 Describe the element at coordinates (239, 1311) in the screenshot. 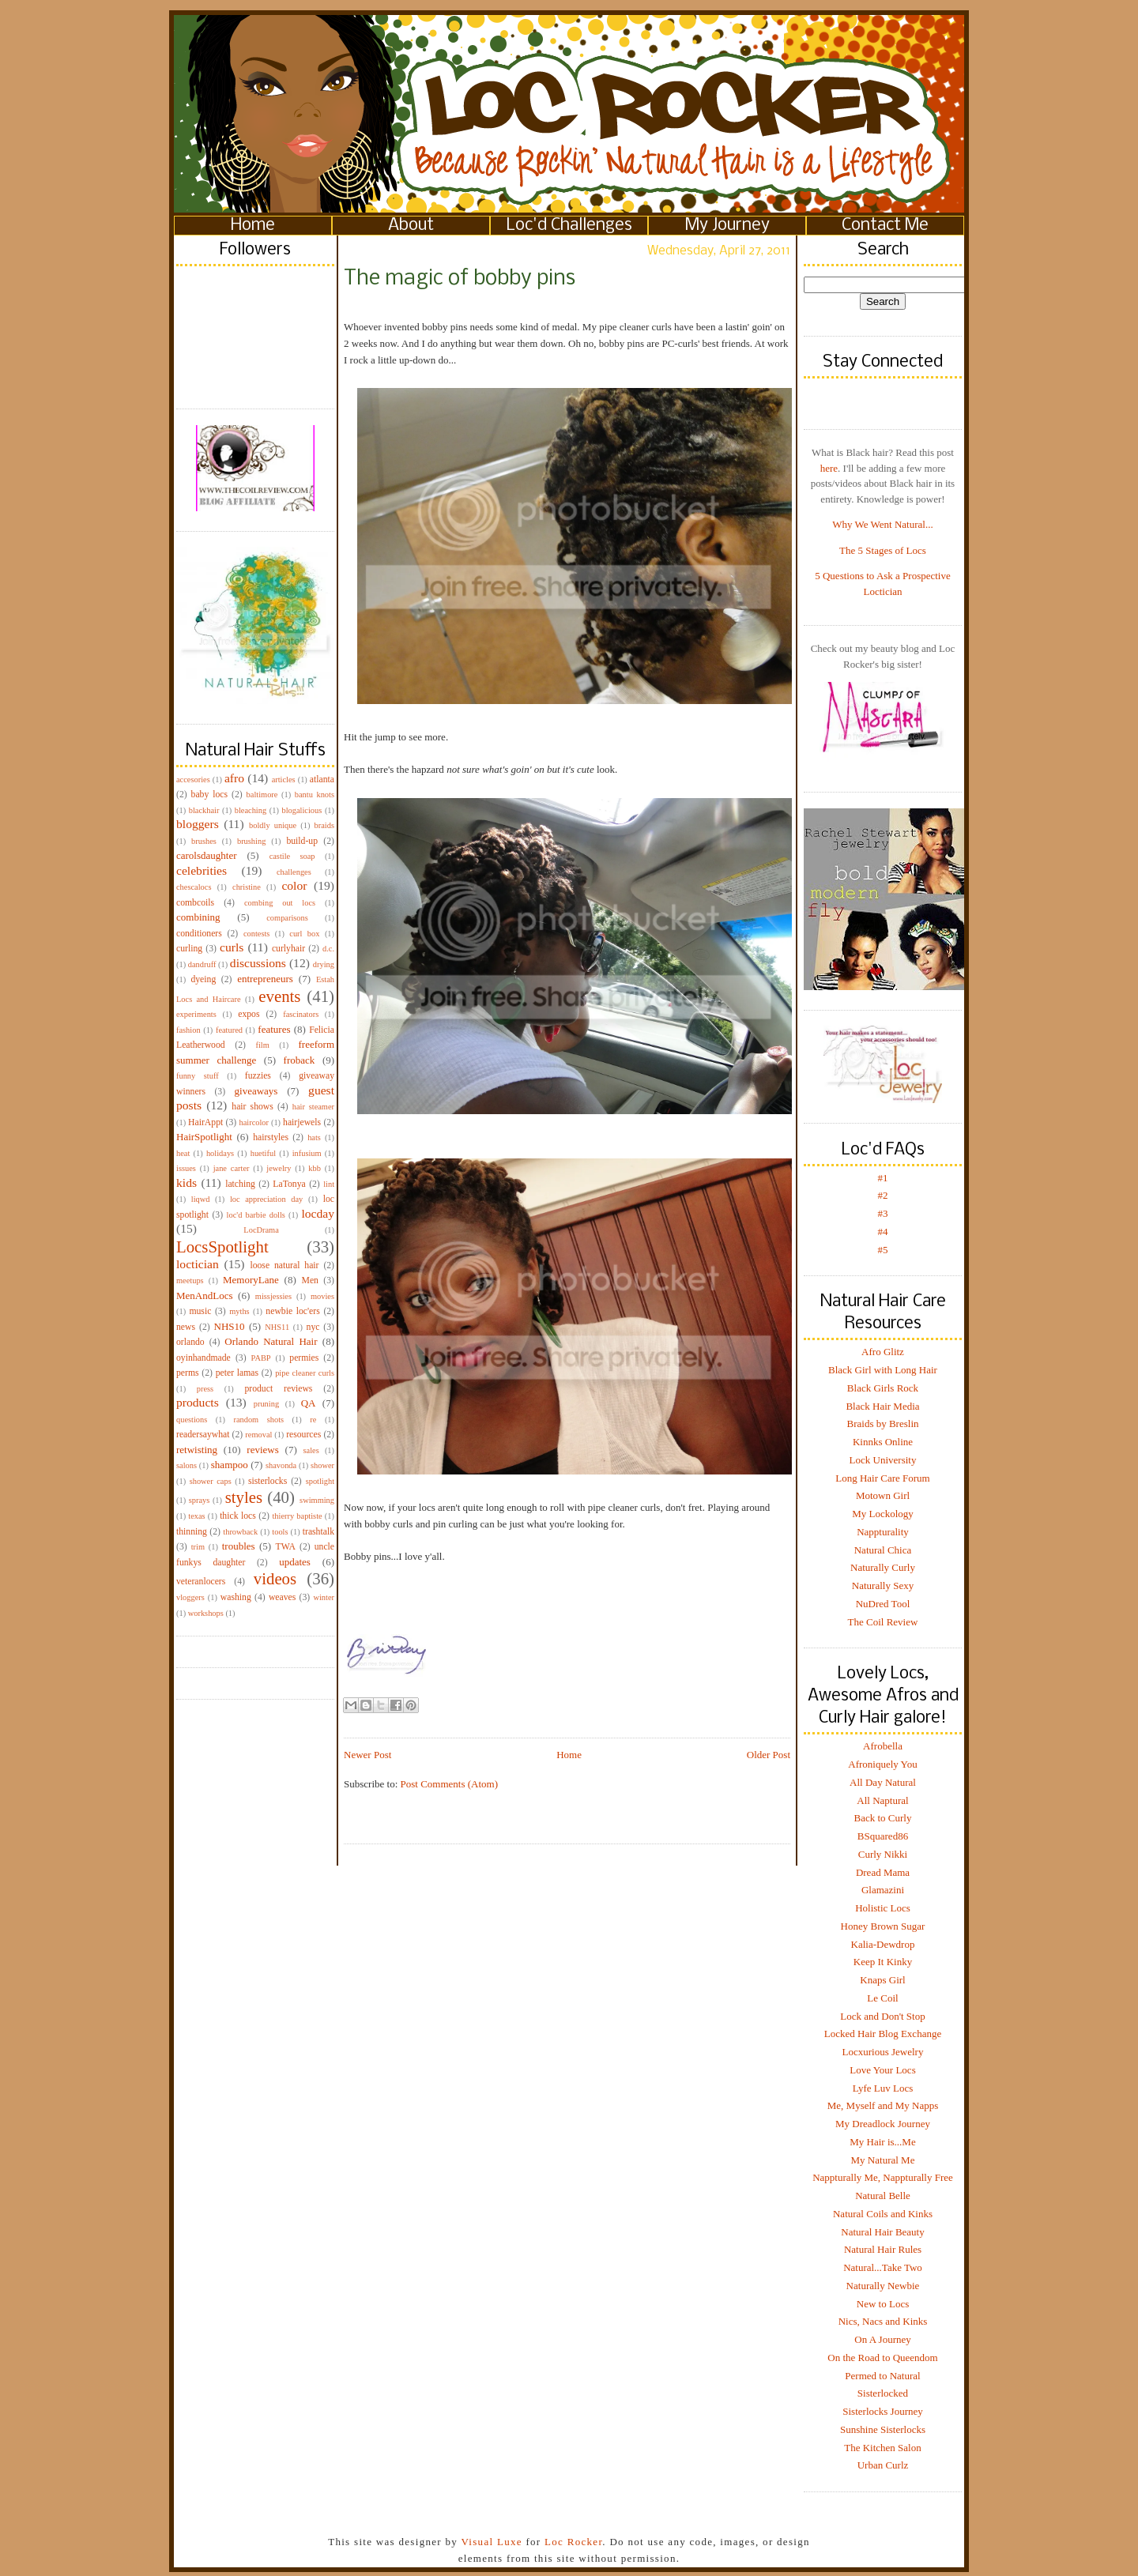

I see `myths` at that location.